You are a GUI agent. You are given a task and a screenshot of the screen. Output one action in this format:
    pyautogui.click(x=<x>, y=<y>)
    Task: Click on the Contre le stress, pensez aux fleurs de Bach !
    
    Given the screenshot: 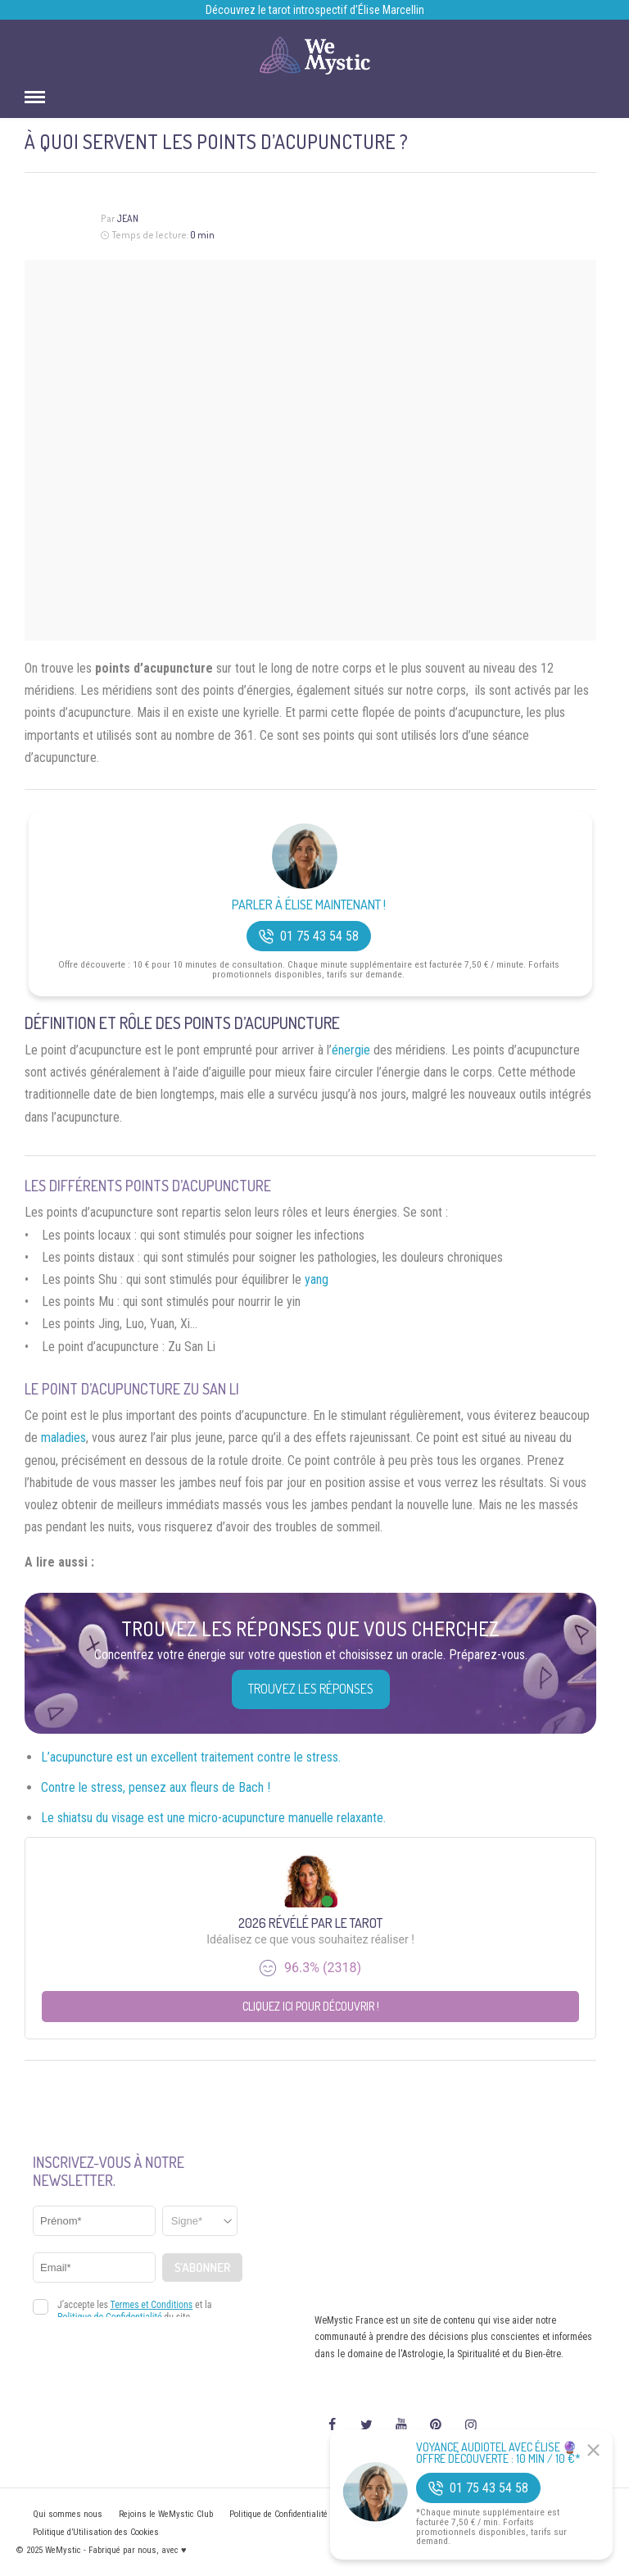 What is the action you would take?
    pyautogui.click(x=155, y=1787)
    